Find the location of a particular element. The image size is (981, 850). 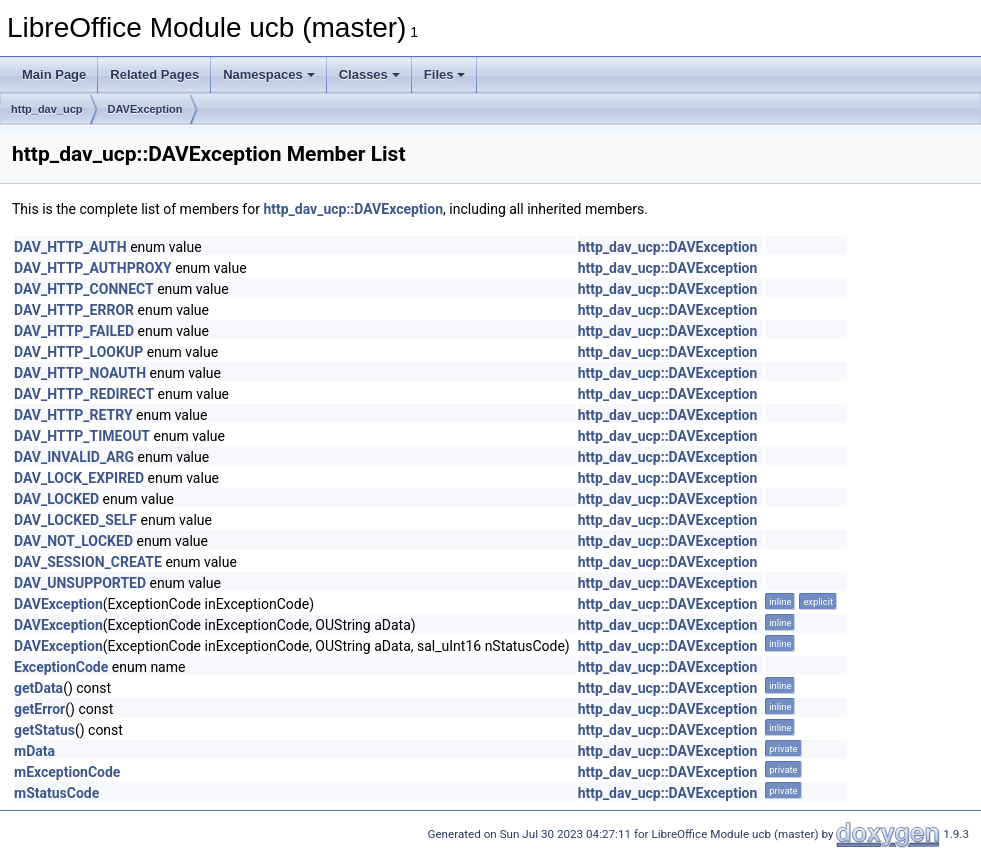

getError is located at coordinates (39, 709).